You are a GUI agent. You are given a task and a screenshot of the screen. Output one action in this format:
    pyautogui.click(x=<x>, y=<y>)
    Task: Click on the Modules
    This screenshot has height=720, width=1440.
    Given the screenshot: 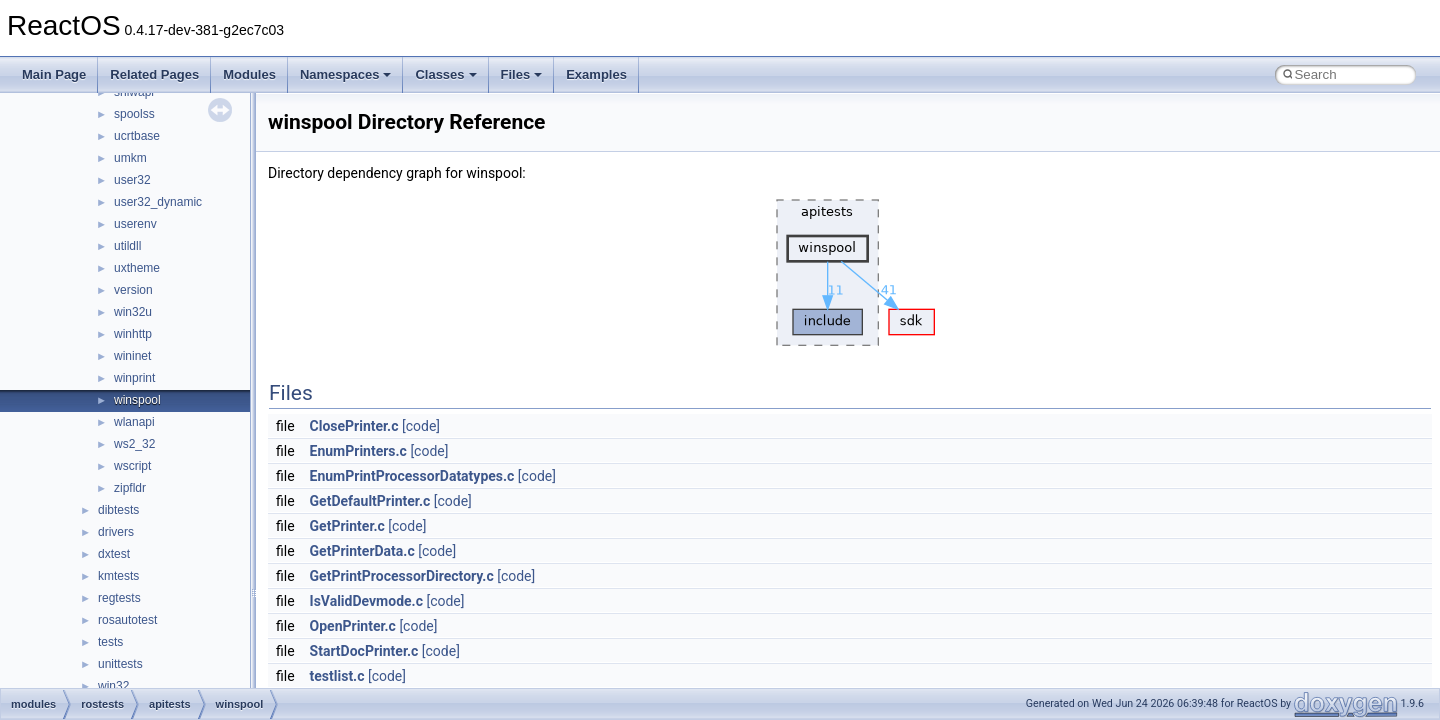 What is the action you would take?
    pyautogui.click(x=249, y=74)
    